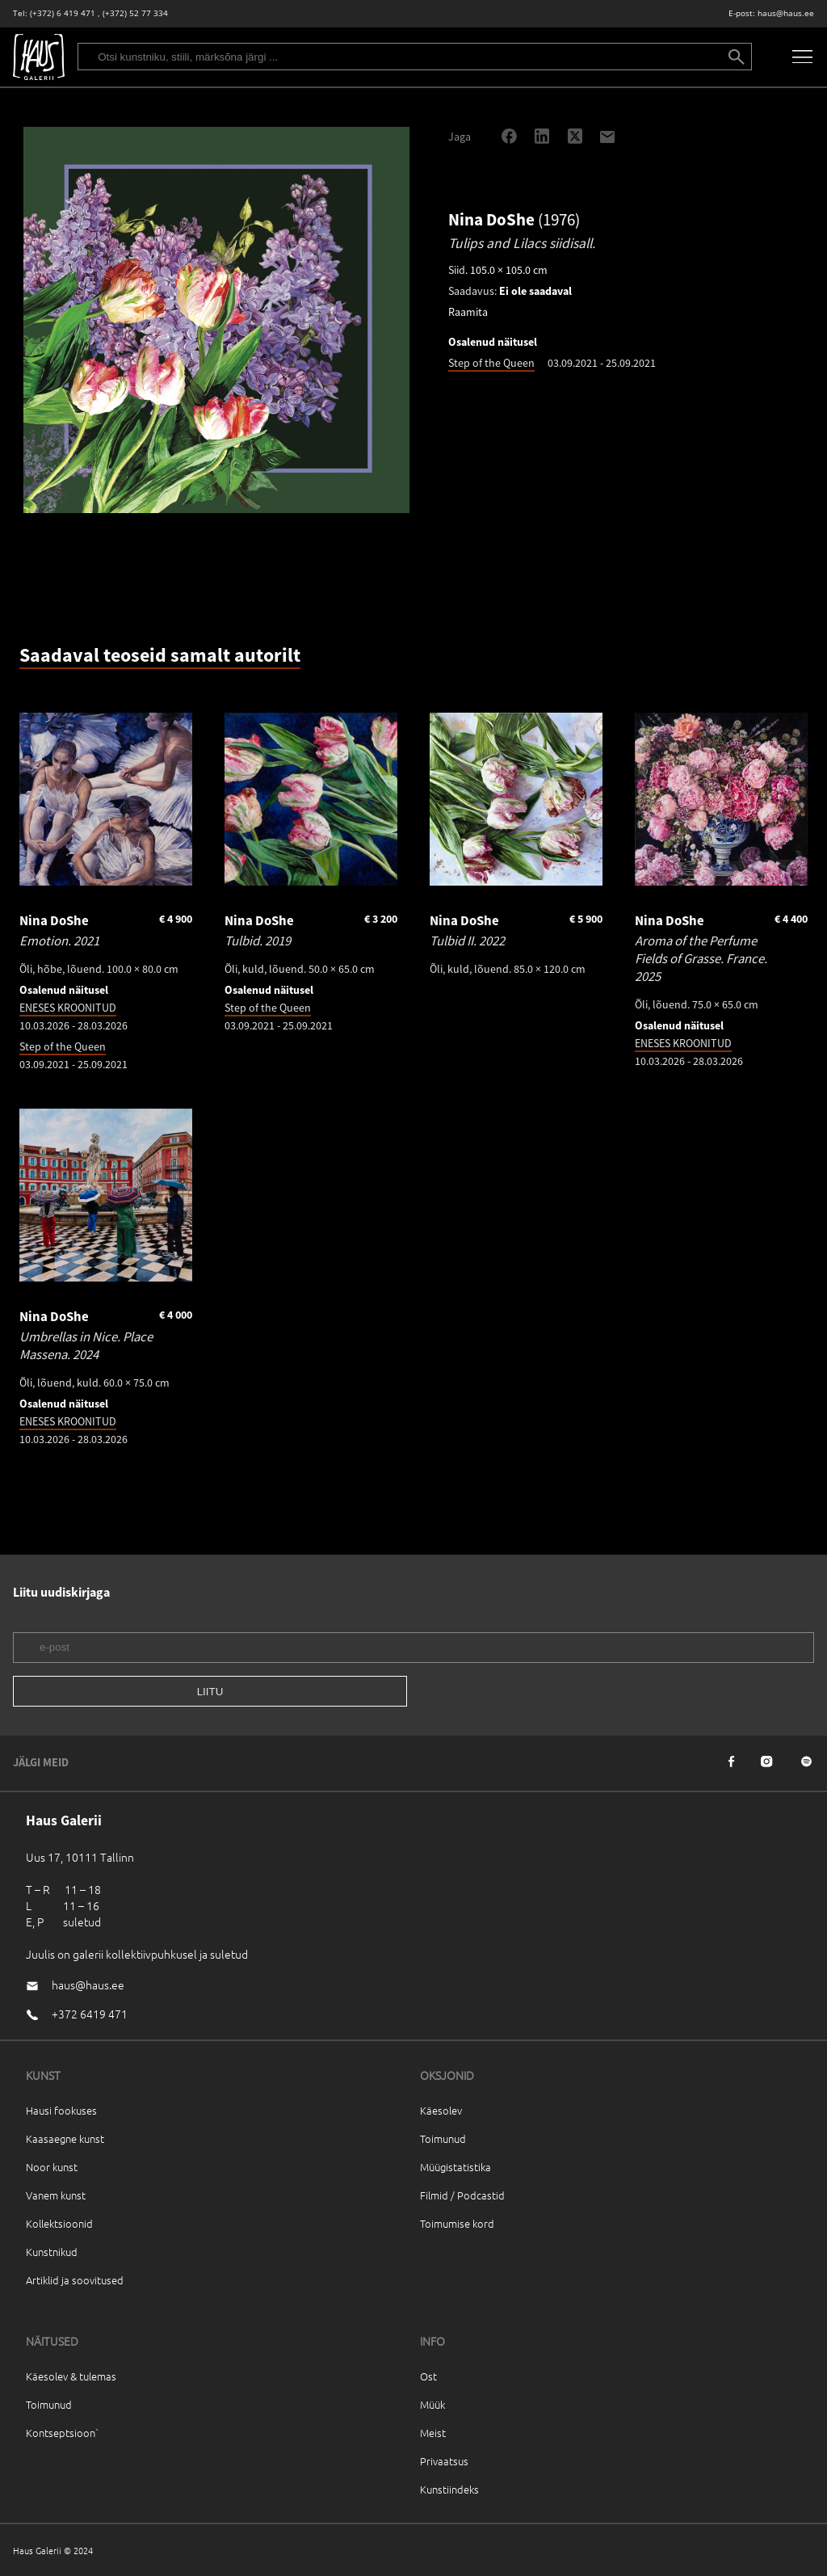 The image size is (827, 2576). I want to click on Hausi fookuses, so click(61, 2110).